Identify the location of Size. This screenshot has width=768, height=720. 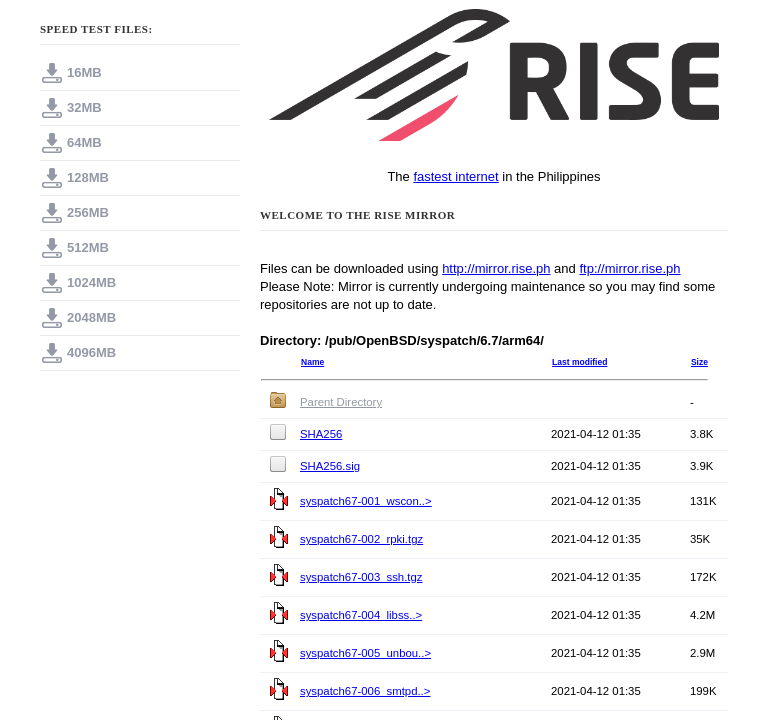
(699, 362).